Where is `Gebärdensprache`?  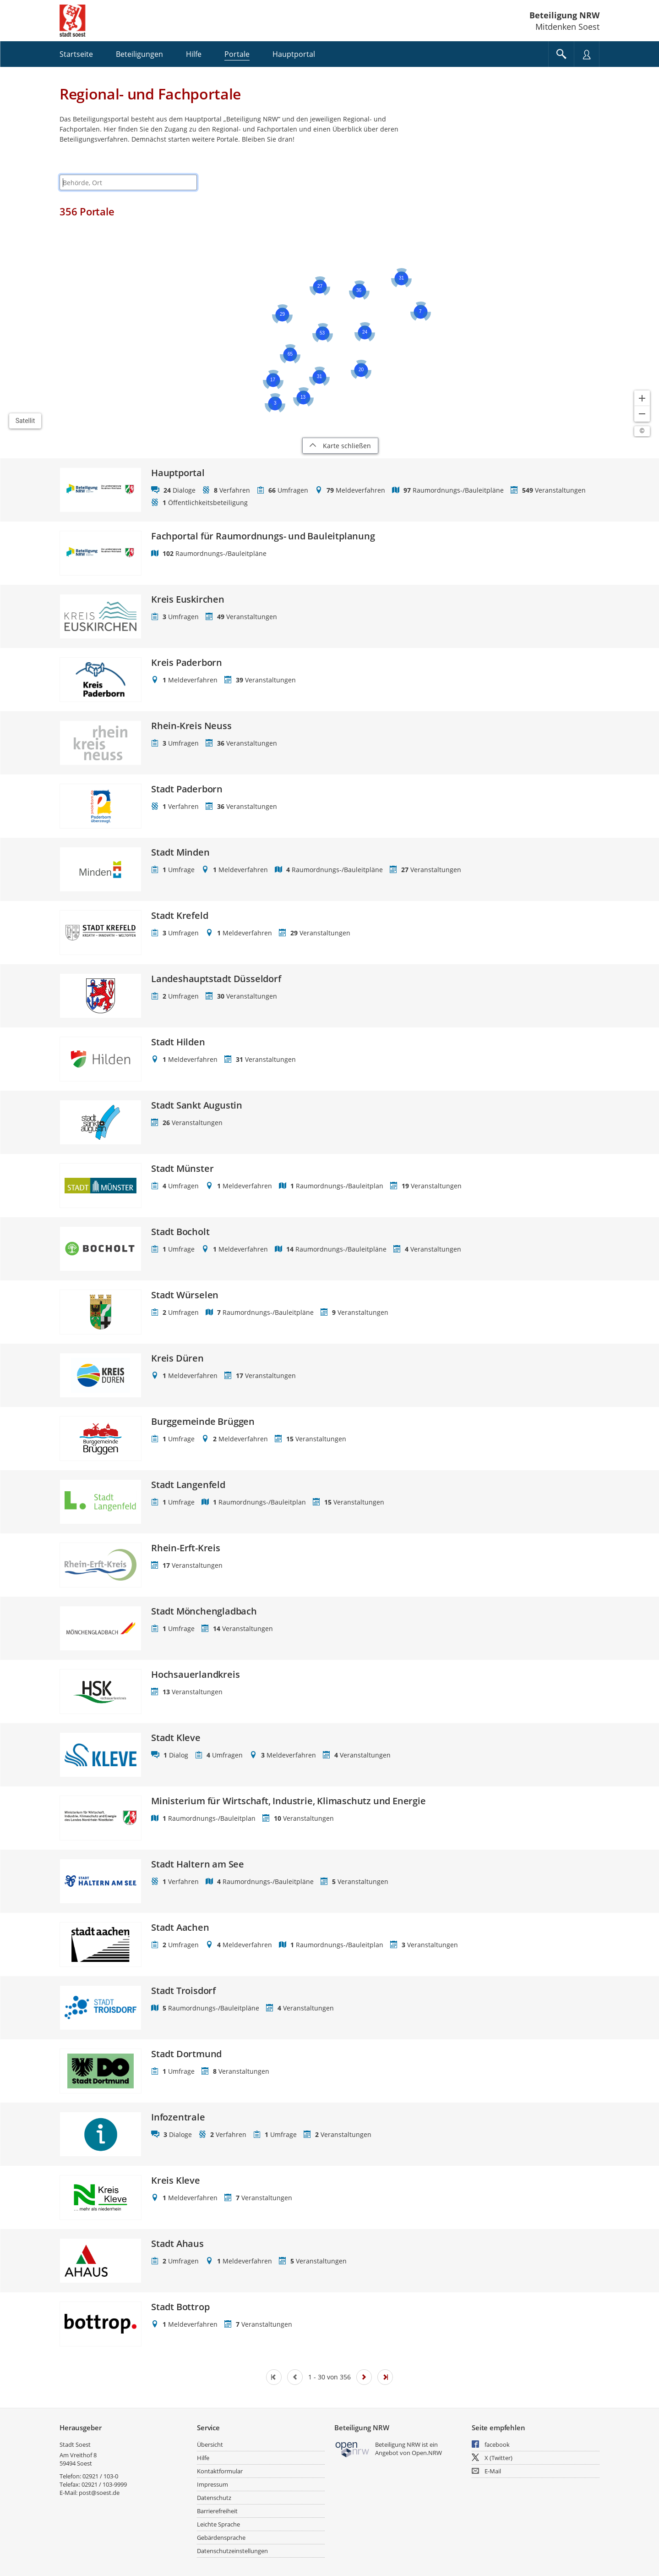 Gebärdensprache is located at coordinates (221, 2537).